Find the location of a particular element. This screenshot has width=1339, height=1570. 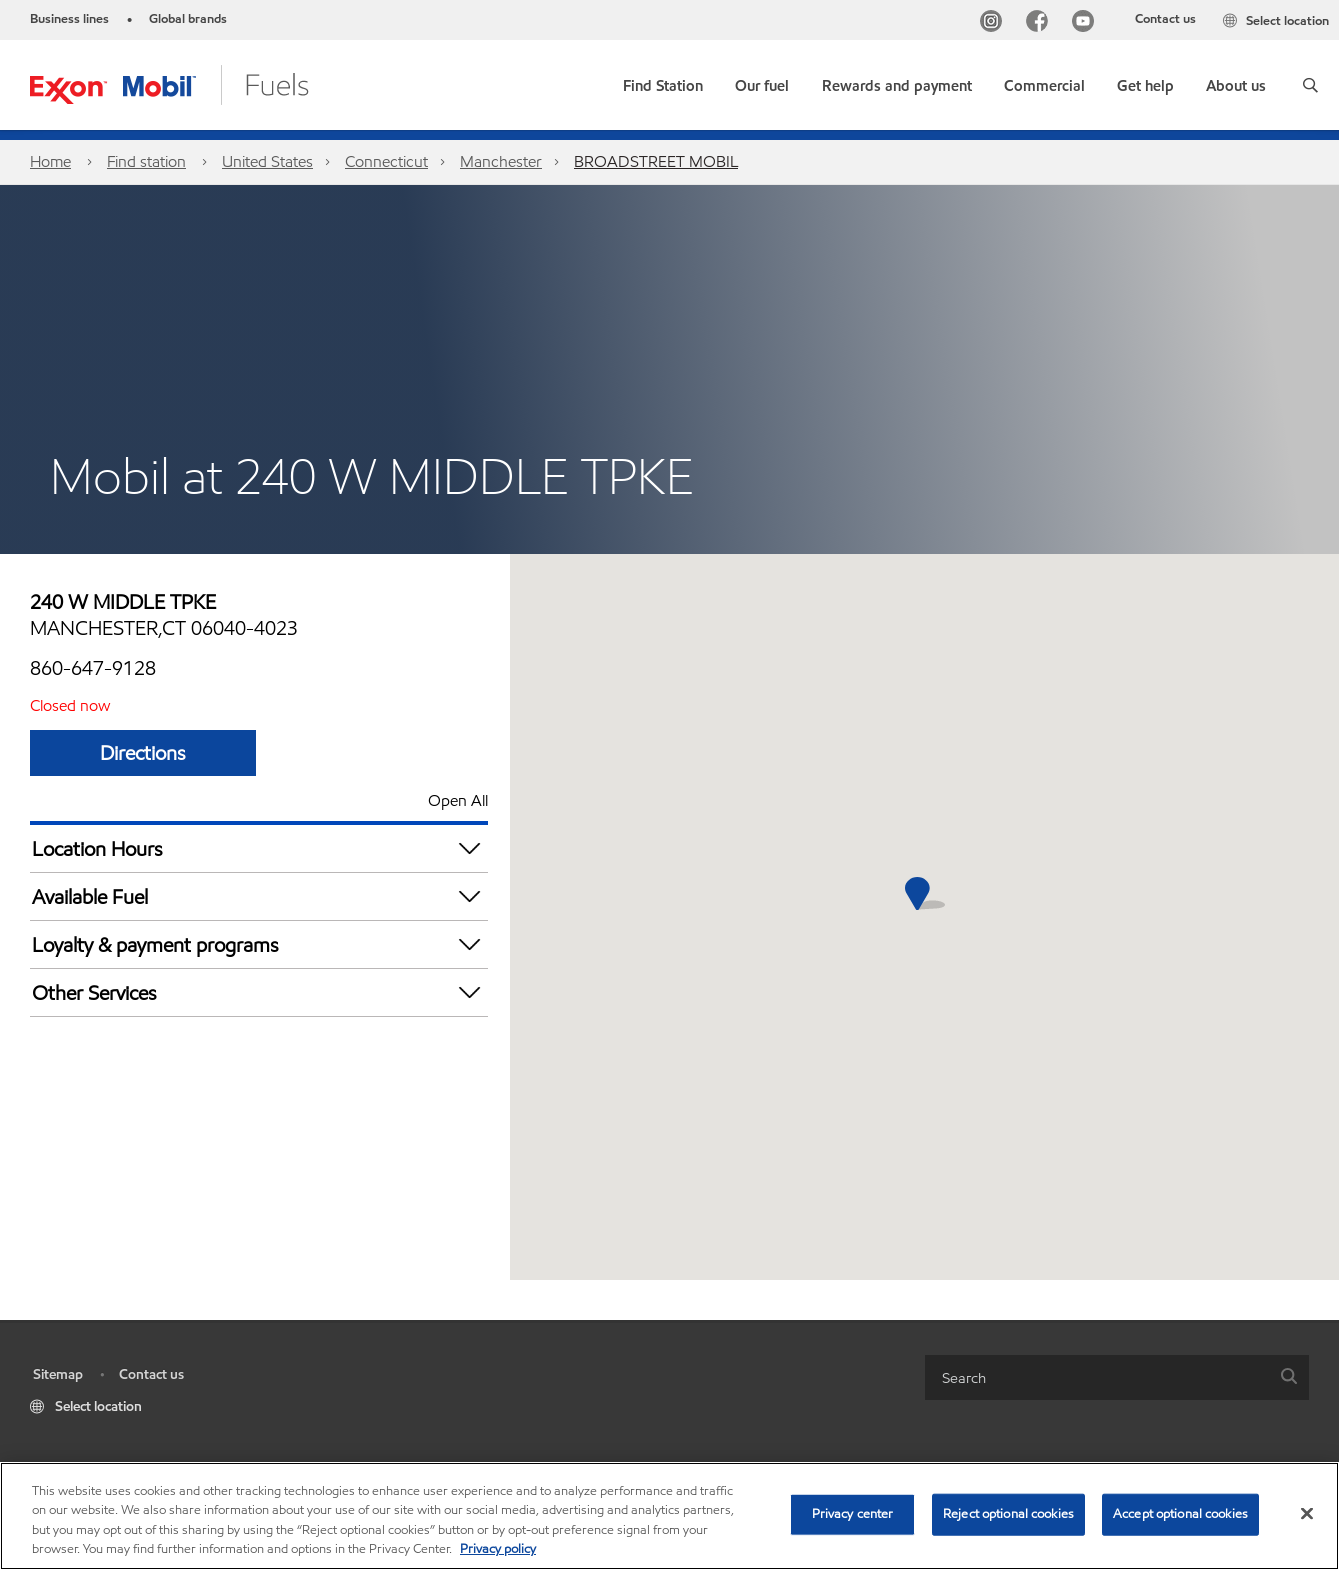

Privacy center [Privacy center, Opens the preference center dialog] is located at coordinates (853, 1514).